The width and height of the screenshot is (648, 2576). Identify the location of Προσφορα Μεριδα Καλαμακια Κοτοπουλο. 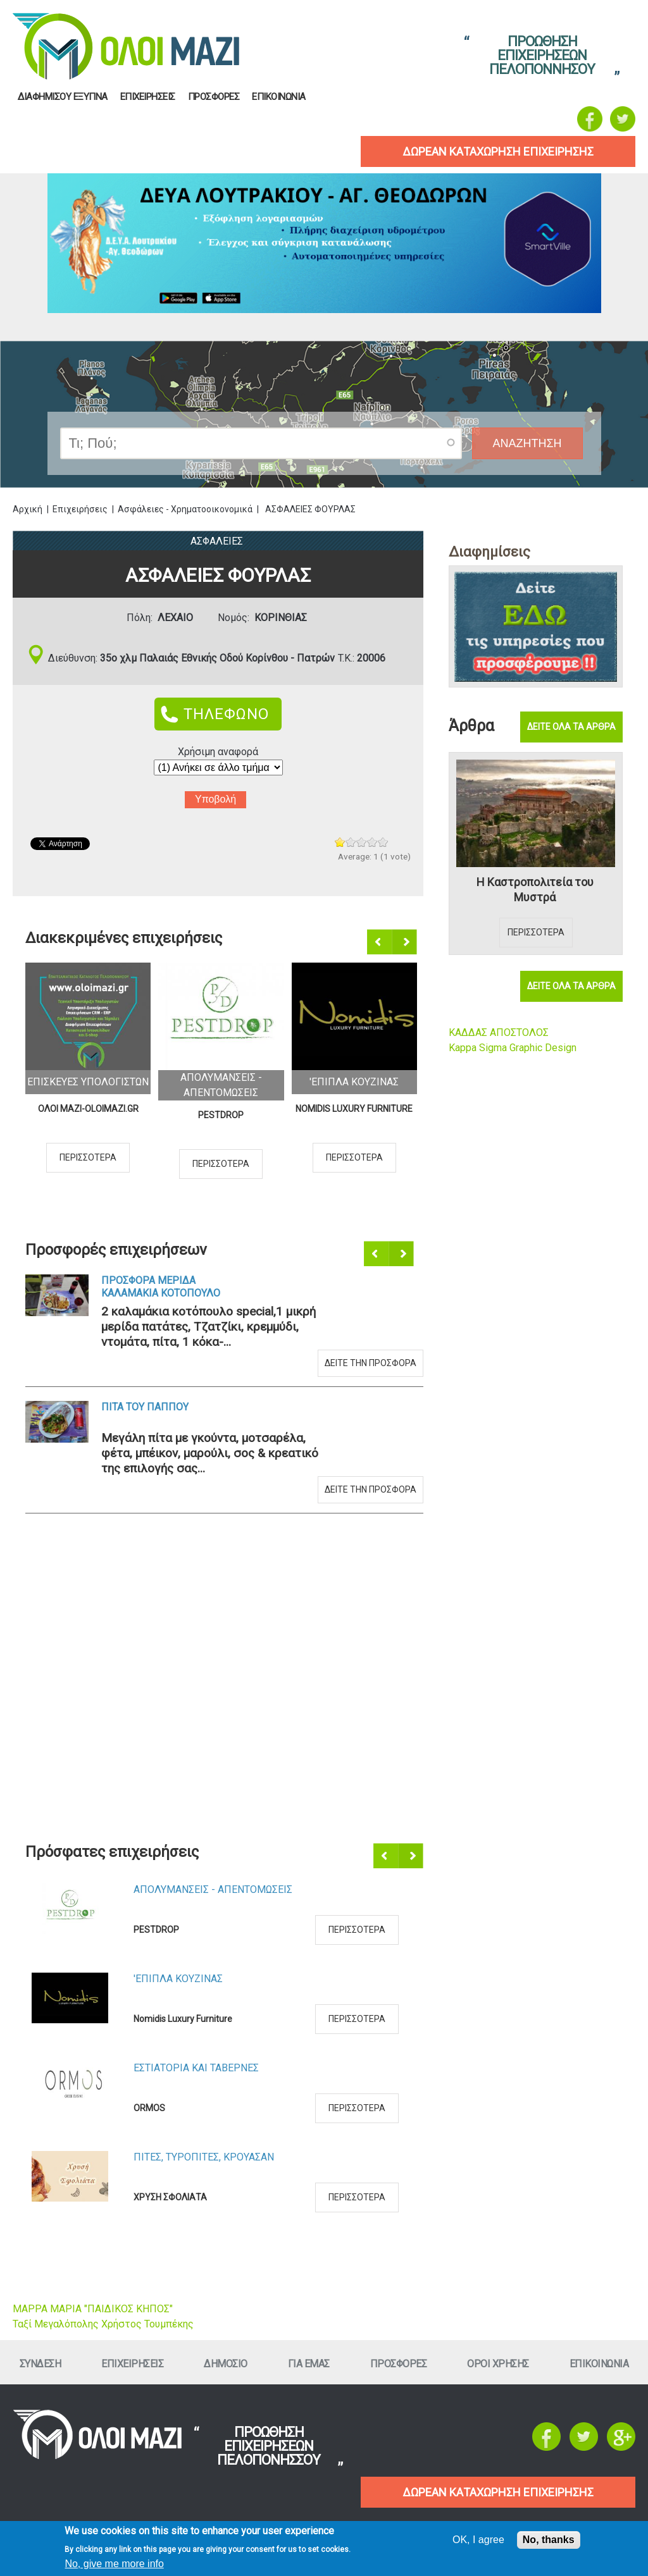
(160, 1286).